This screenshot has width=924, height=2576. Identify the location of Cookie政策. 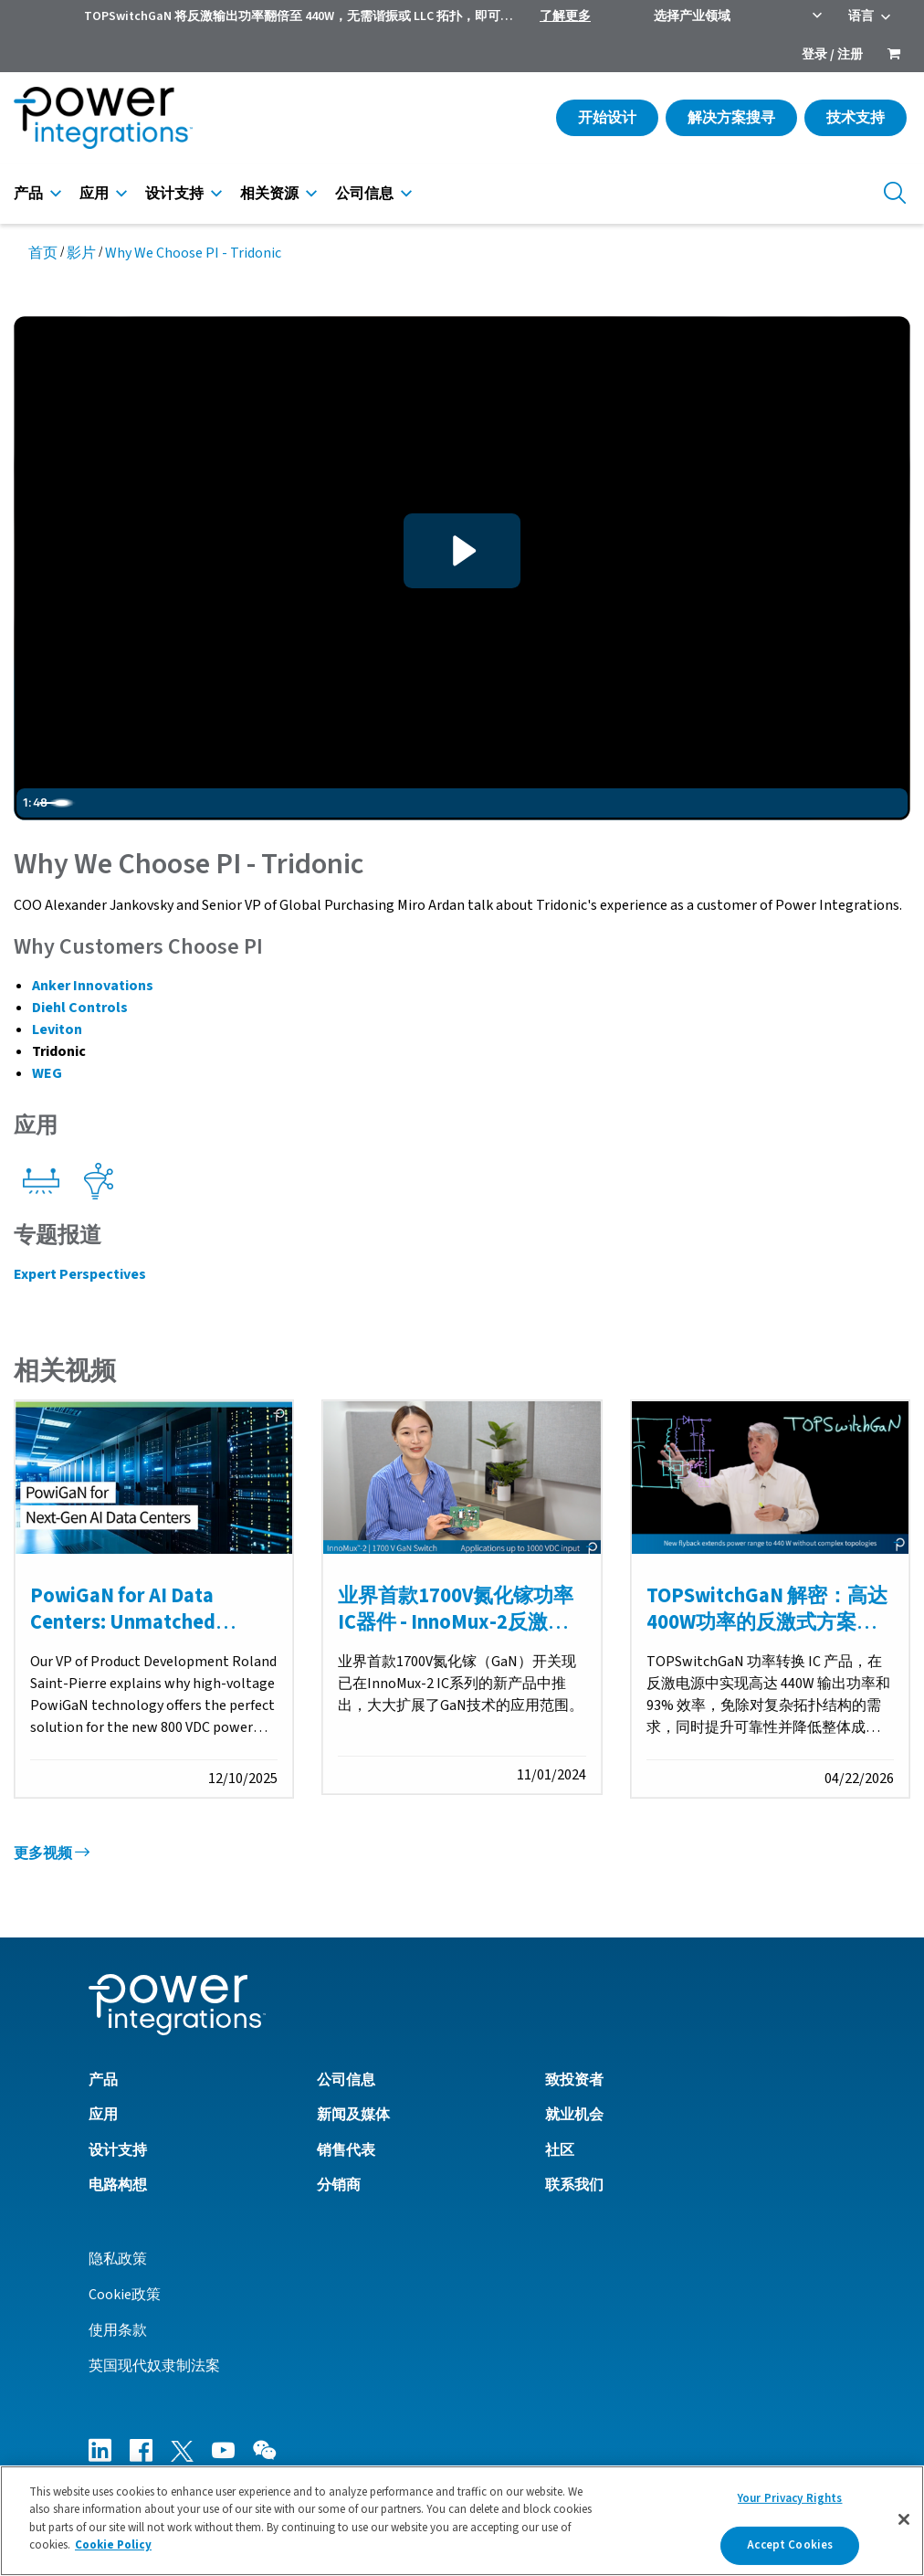
(125, 2295).